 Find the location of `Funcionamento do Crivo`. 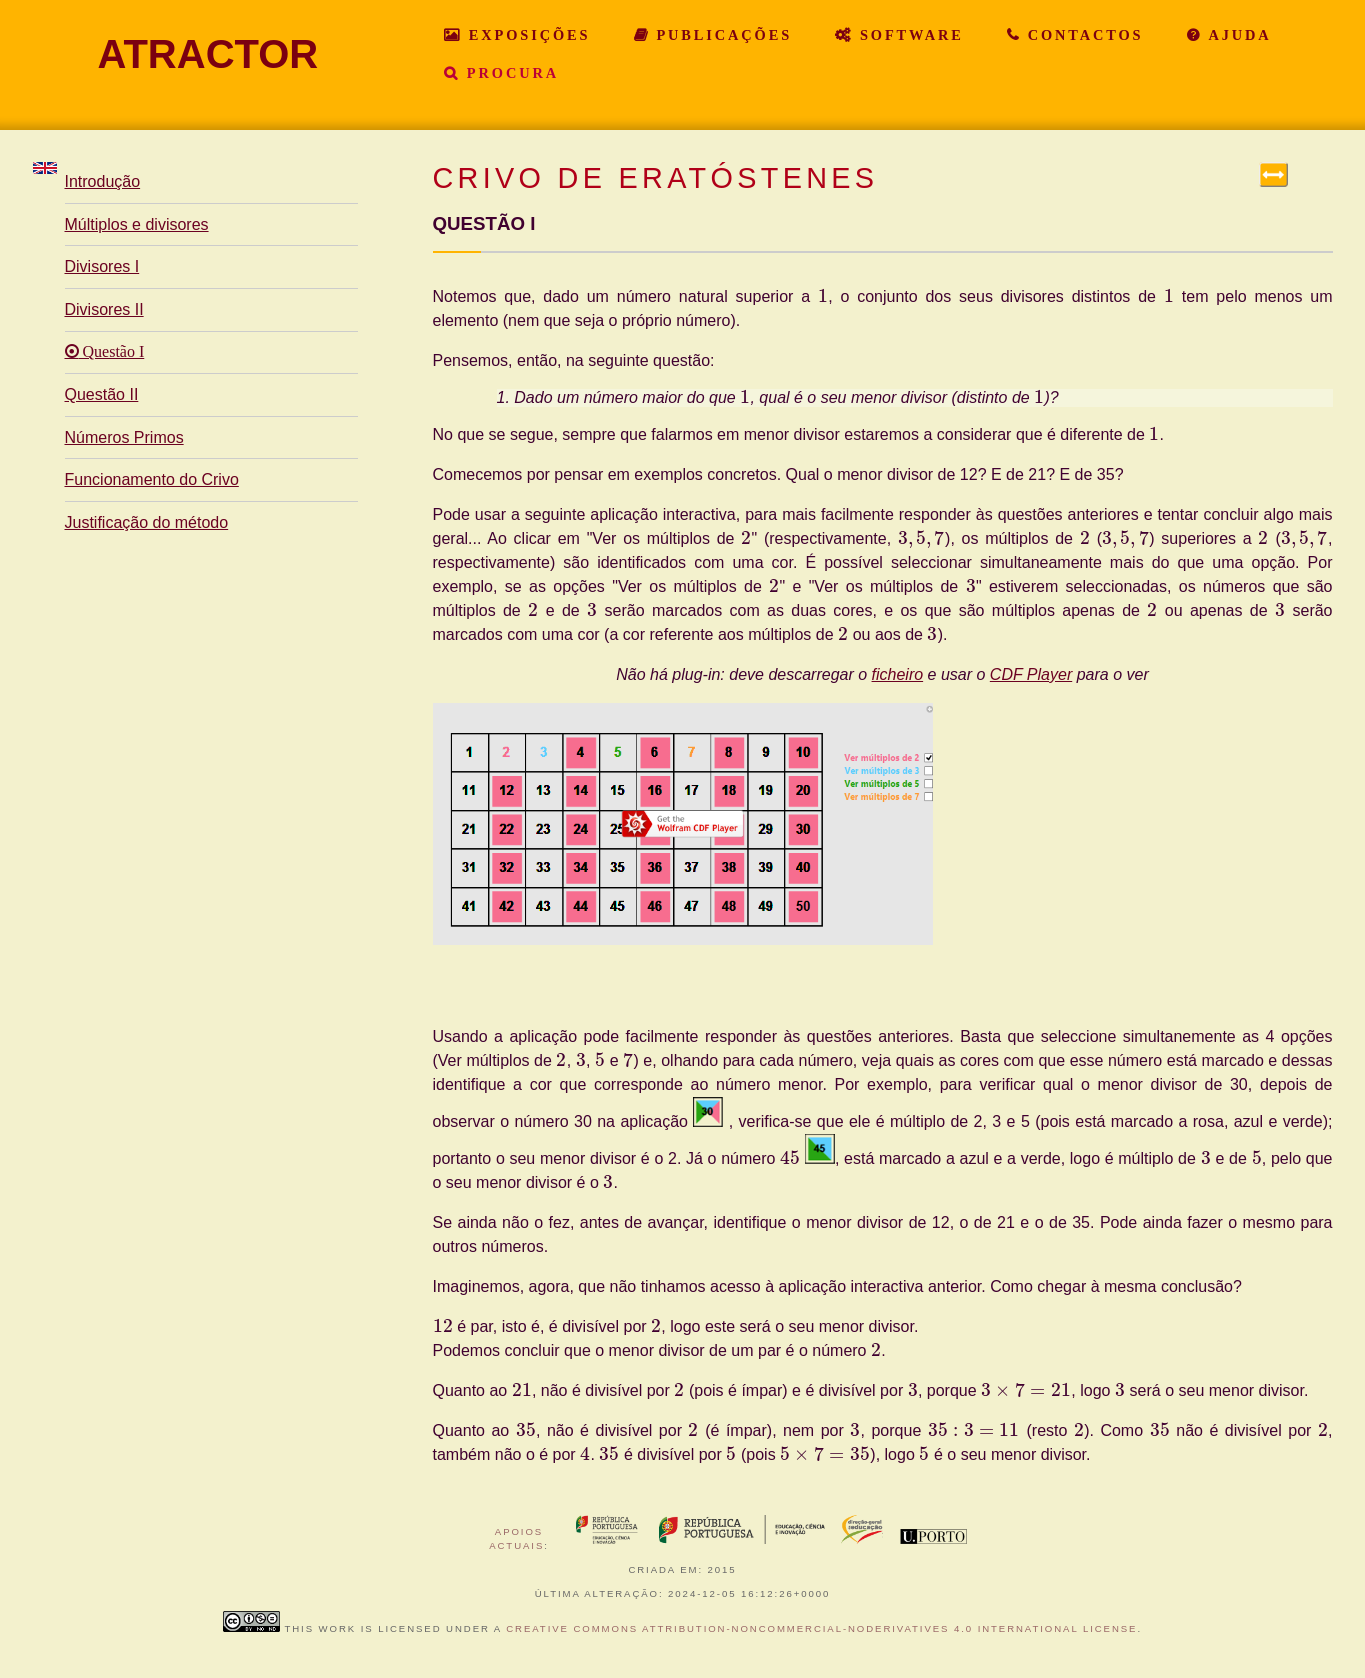

Funcionamento do Crivo is located at coordinates (152, 479).